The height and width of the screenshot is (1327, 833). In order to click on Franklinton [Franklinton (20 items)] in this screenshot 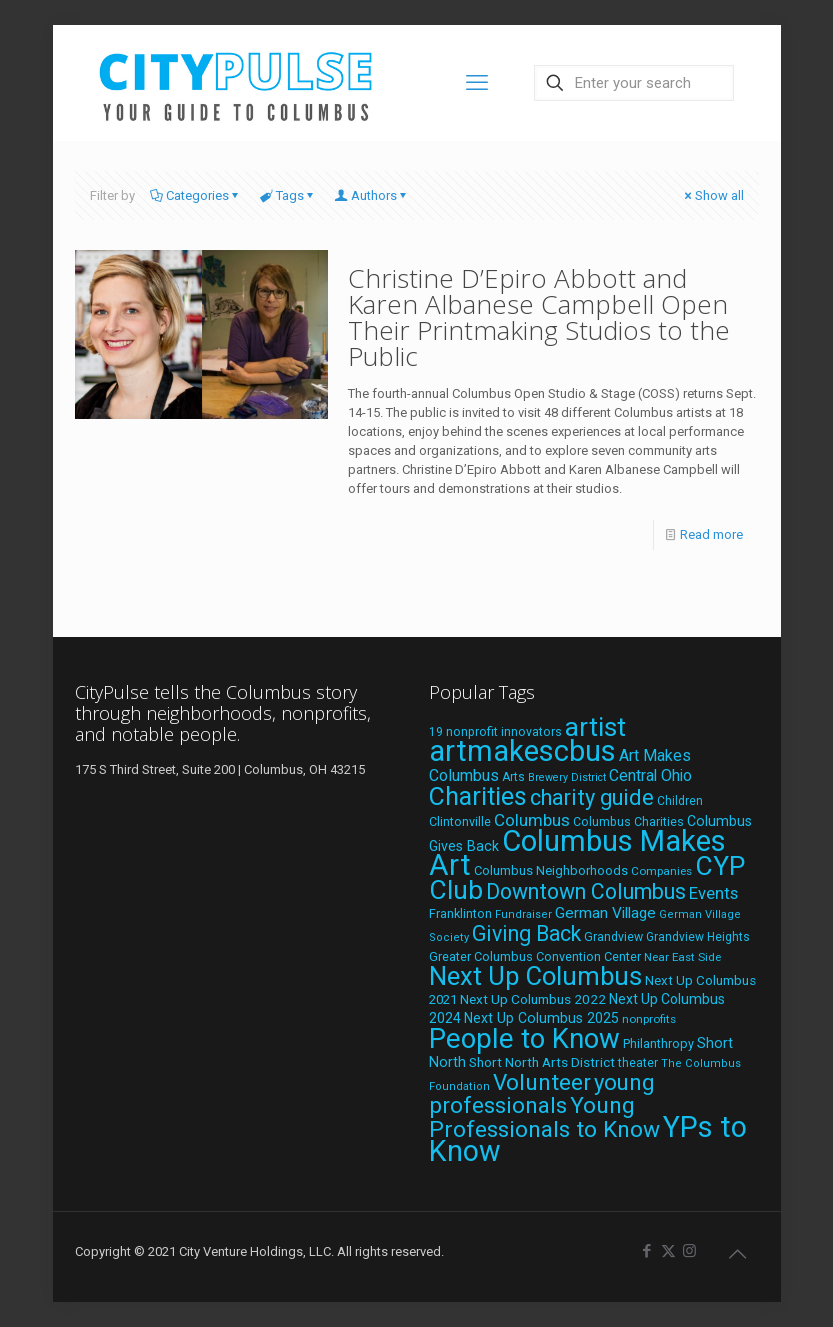, I will do `click(460, 913)`.